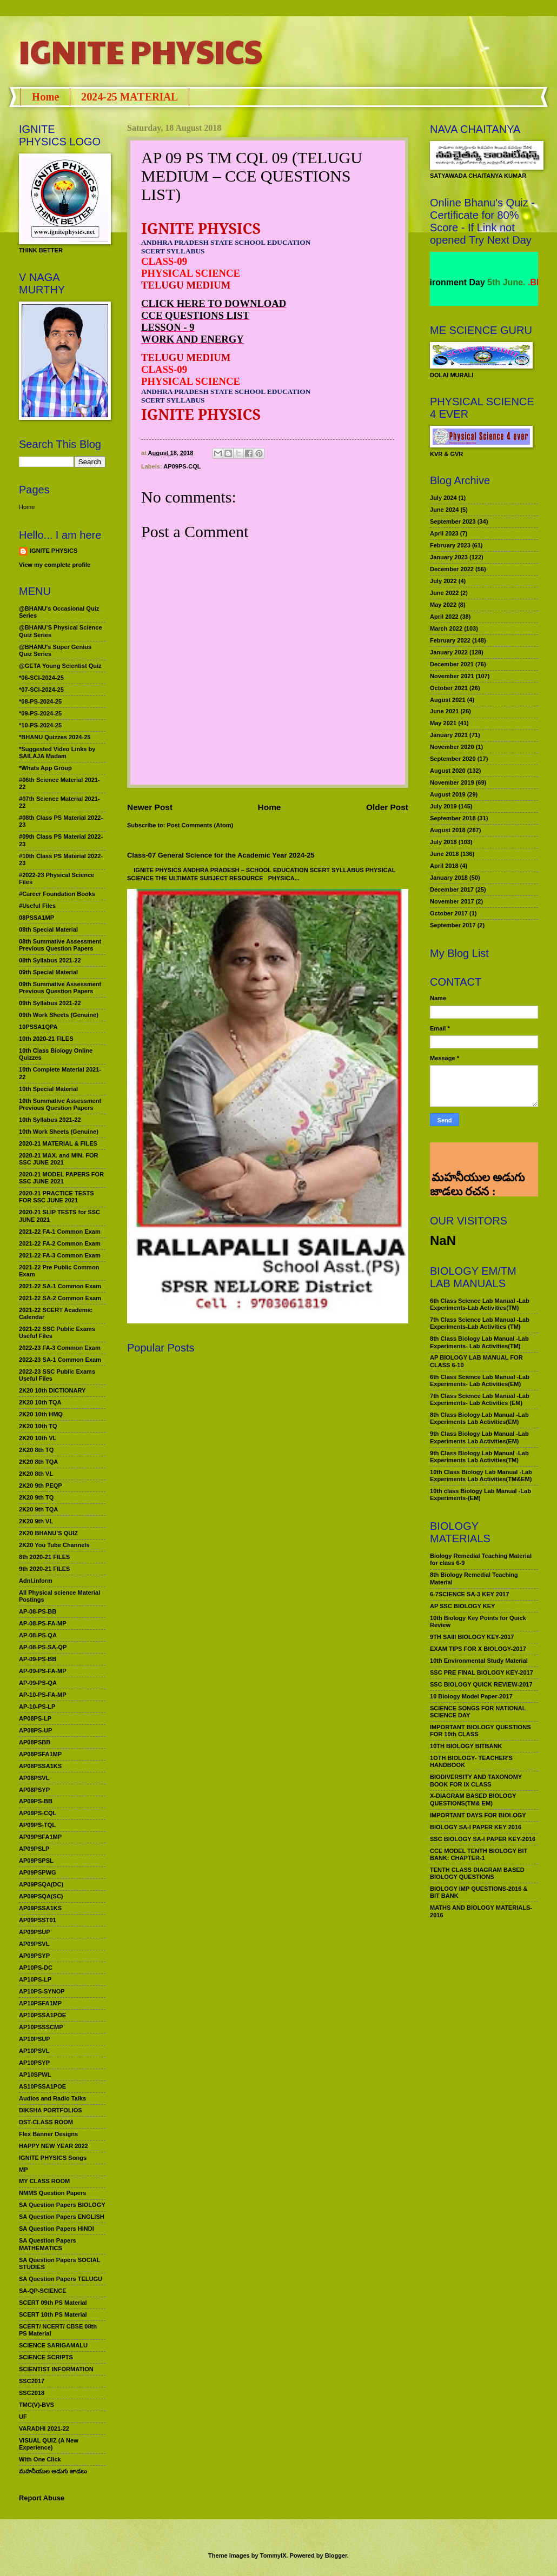  Describe the element at coordinates (34, 1742) in the screenshot. I see `AP08PSBB` at that location.